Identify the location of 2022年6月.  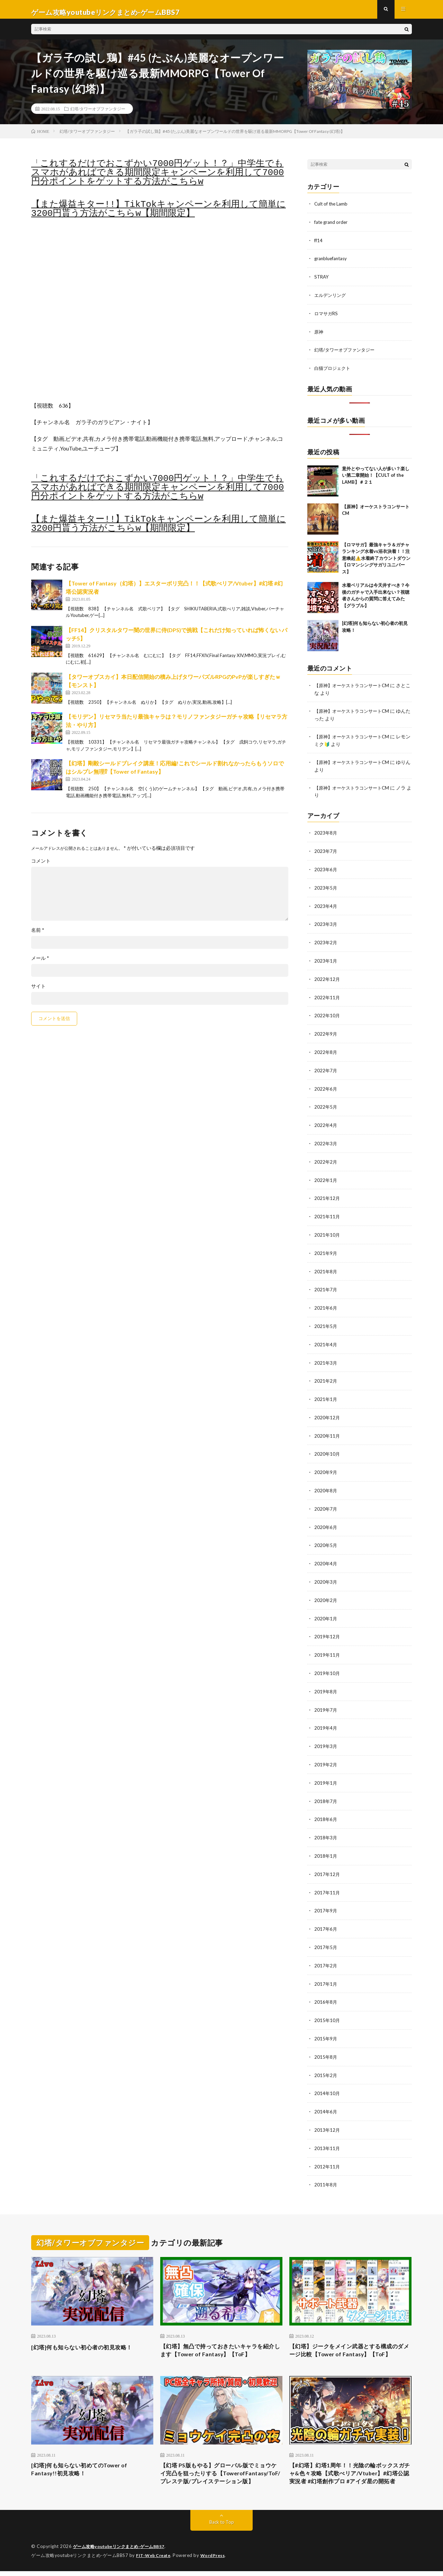
(326, 1086).